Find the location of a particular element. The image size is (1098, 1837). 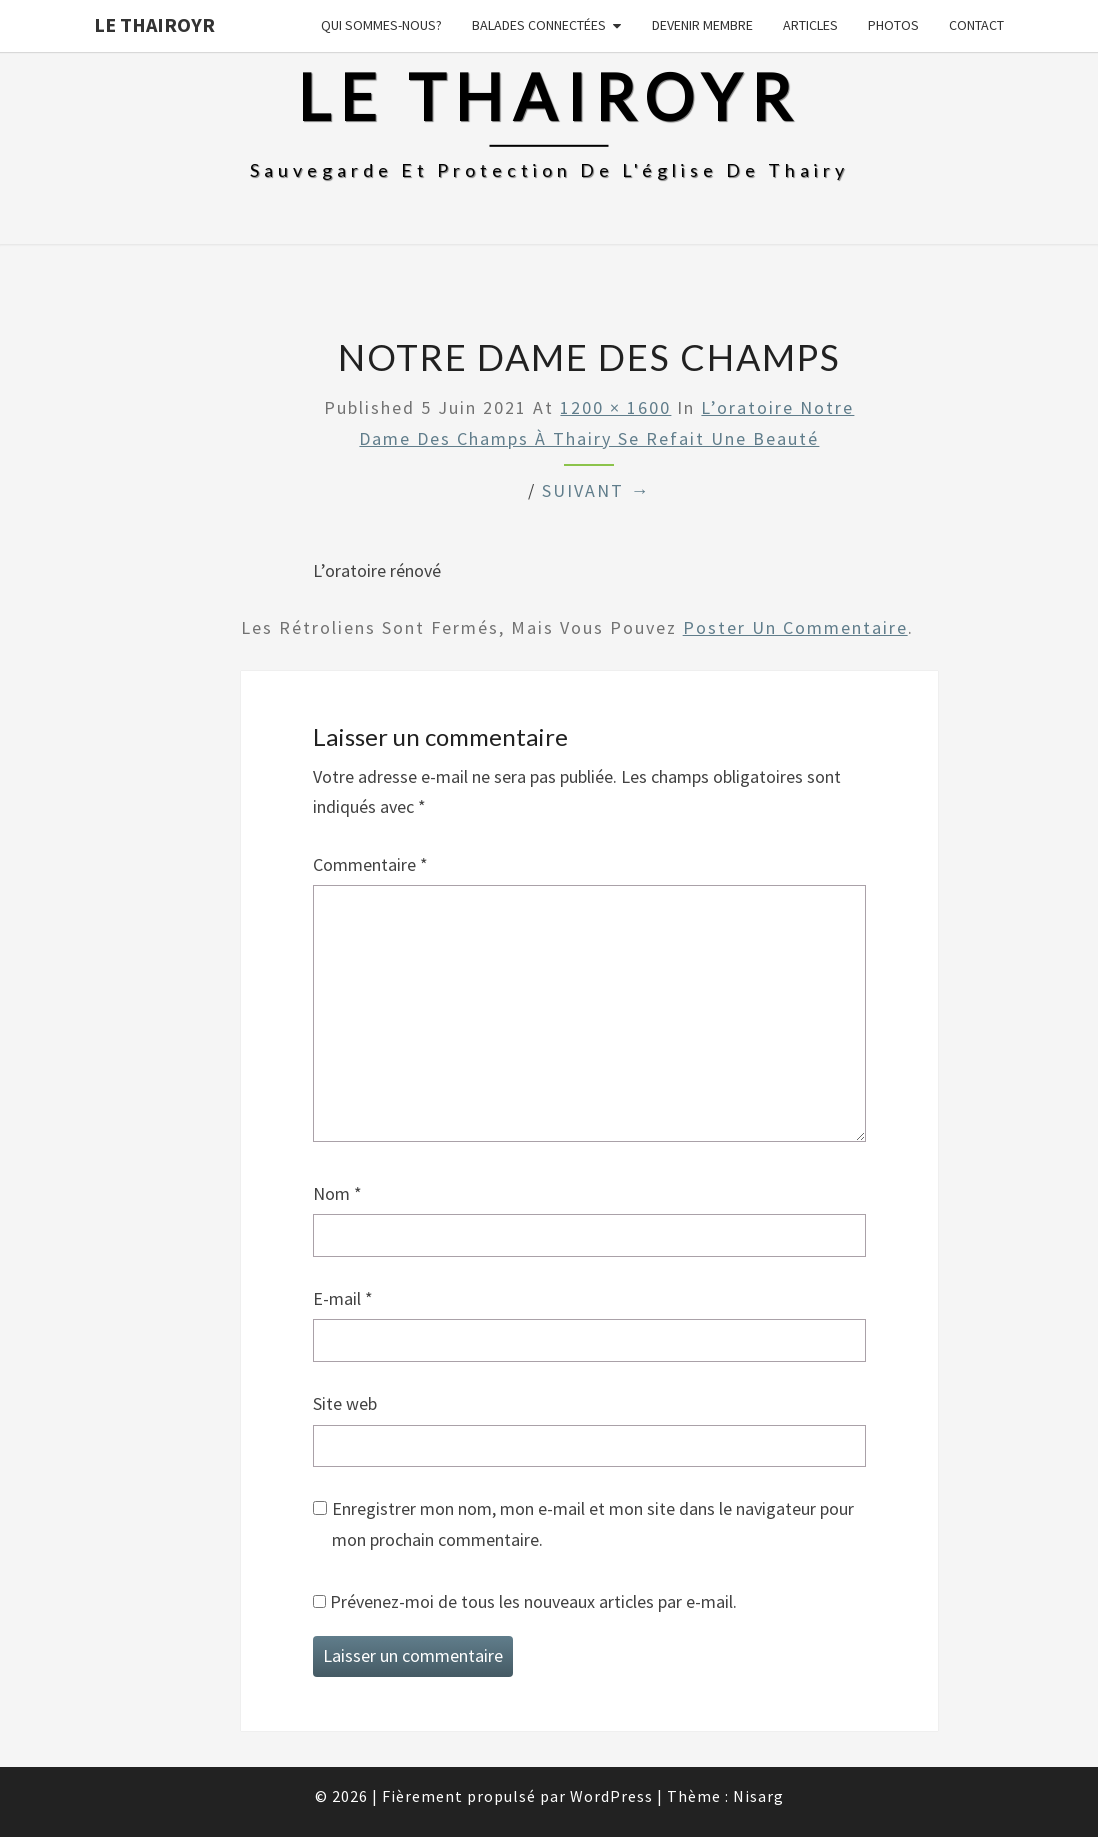

poster un commentaire is located at coordinates (795, 627).